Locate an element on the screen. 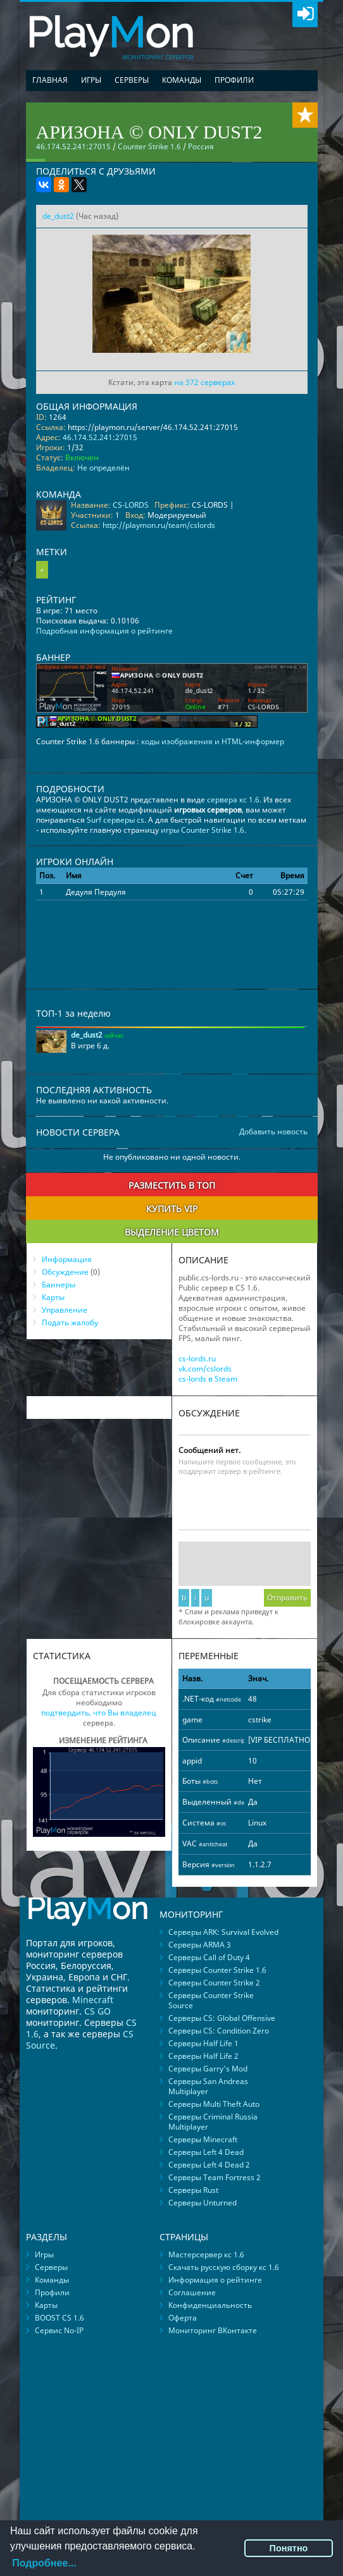  Серверы ARK: Survival Evolved is located at coordinates (223, 1932).